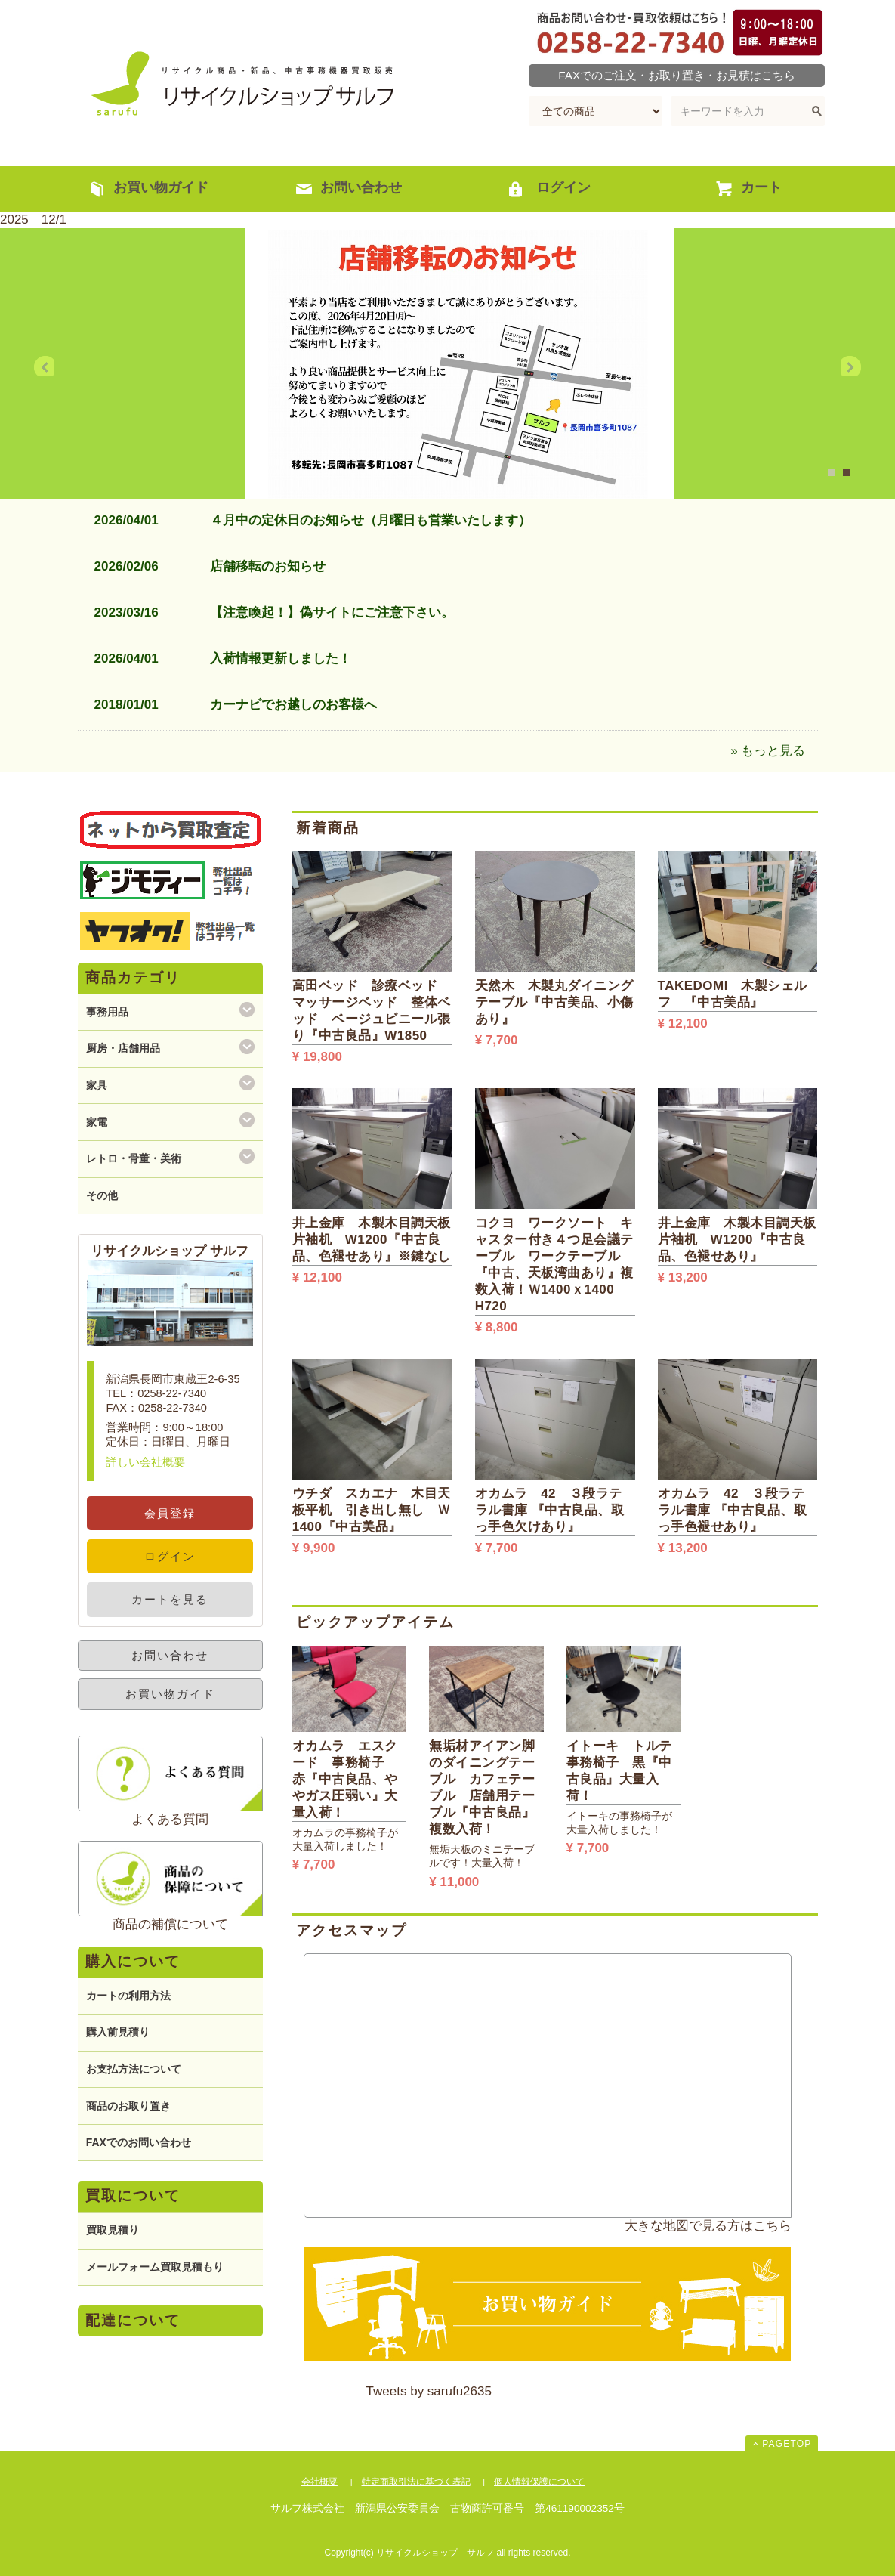 Image resolution: width=895 pixels, height=2576 pixels. Describe the element at coordinates (236, 83) in the screenshot. I see `リサイクルショップ サルフ` at that location.